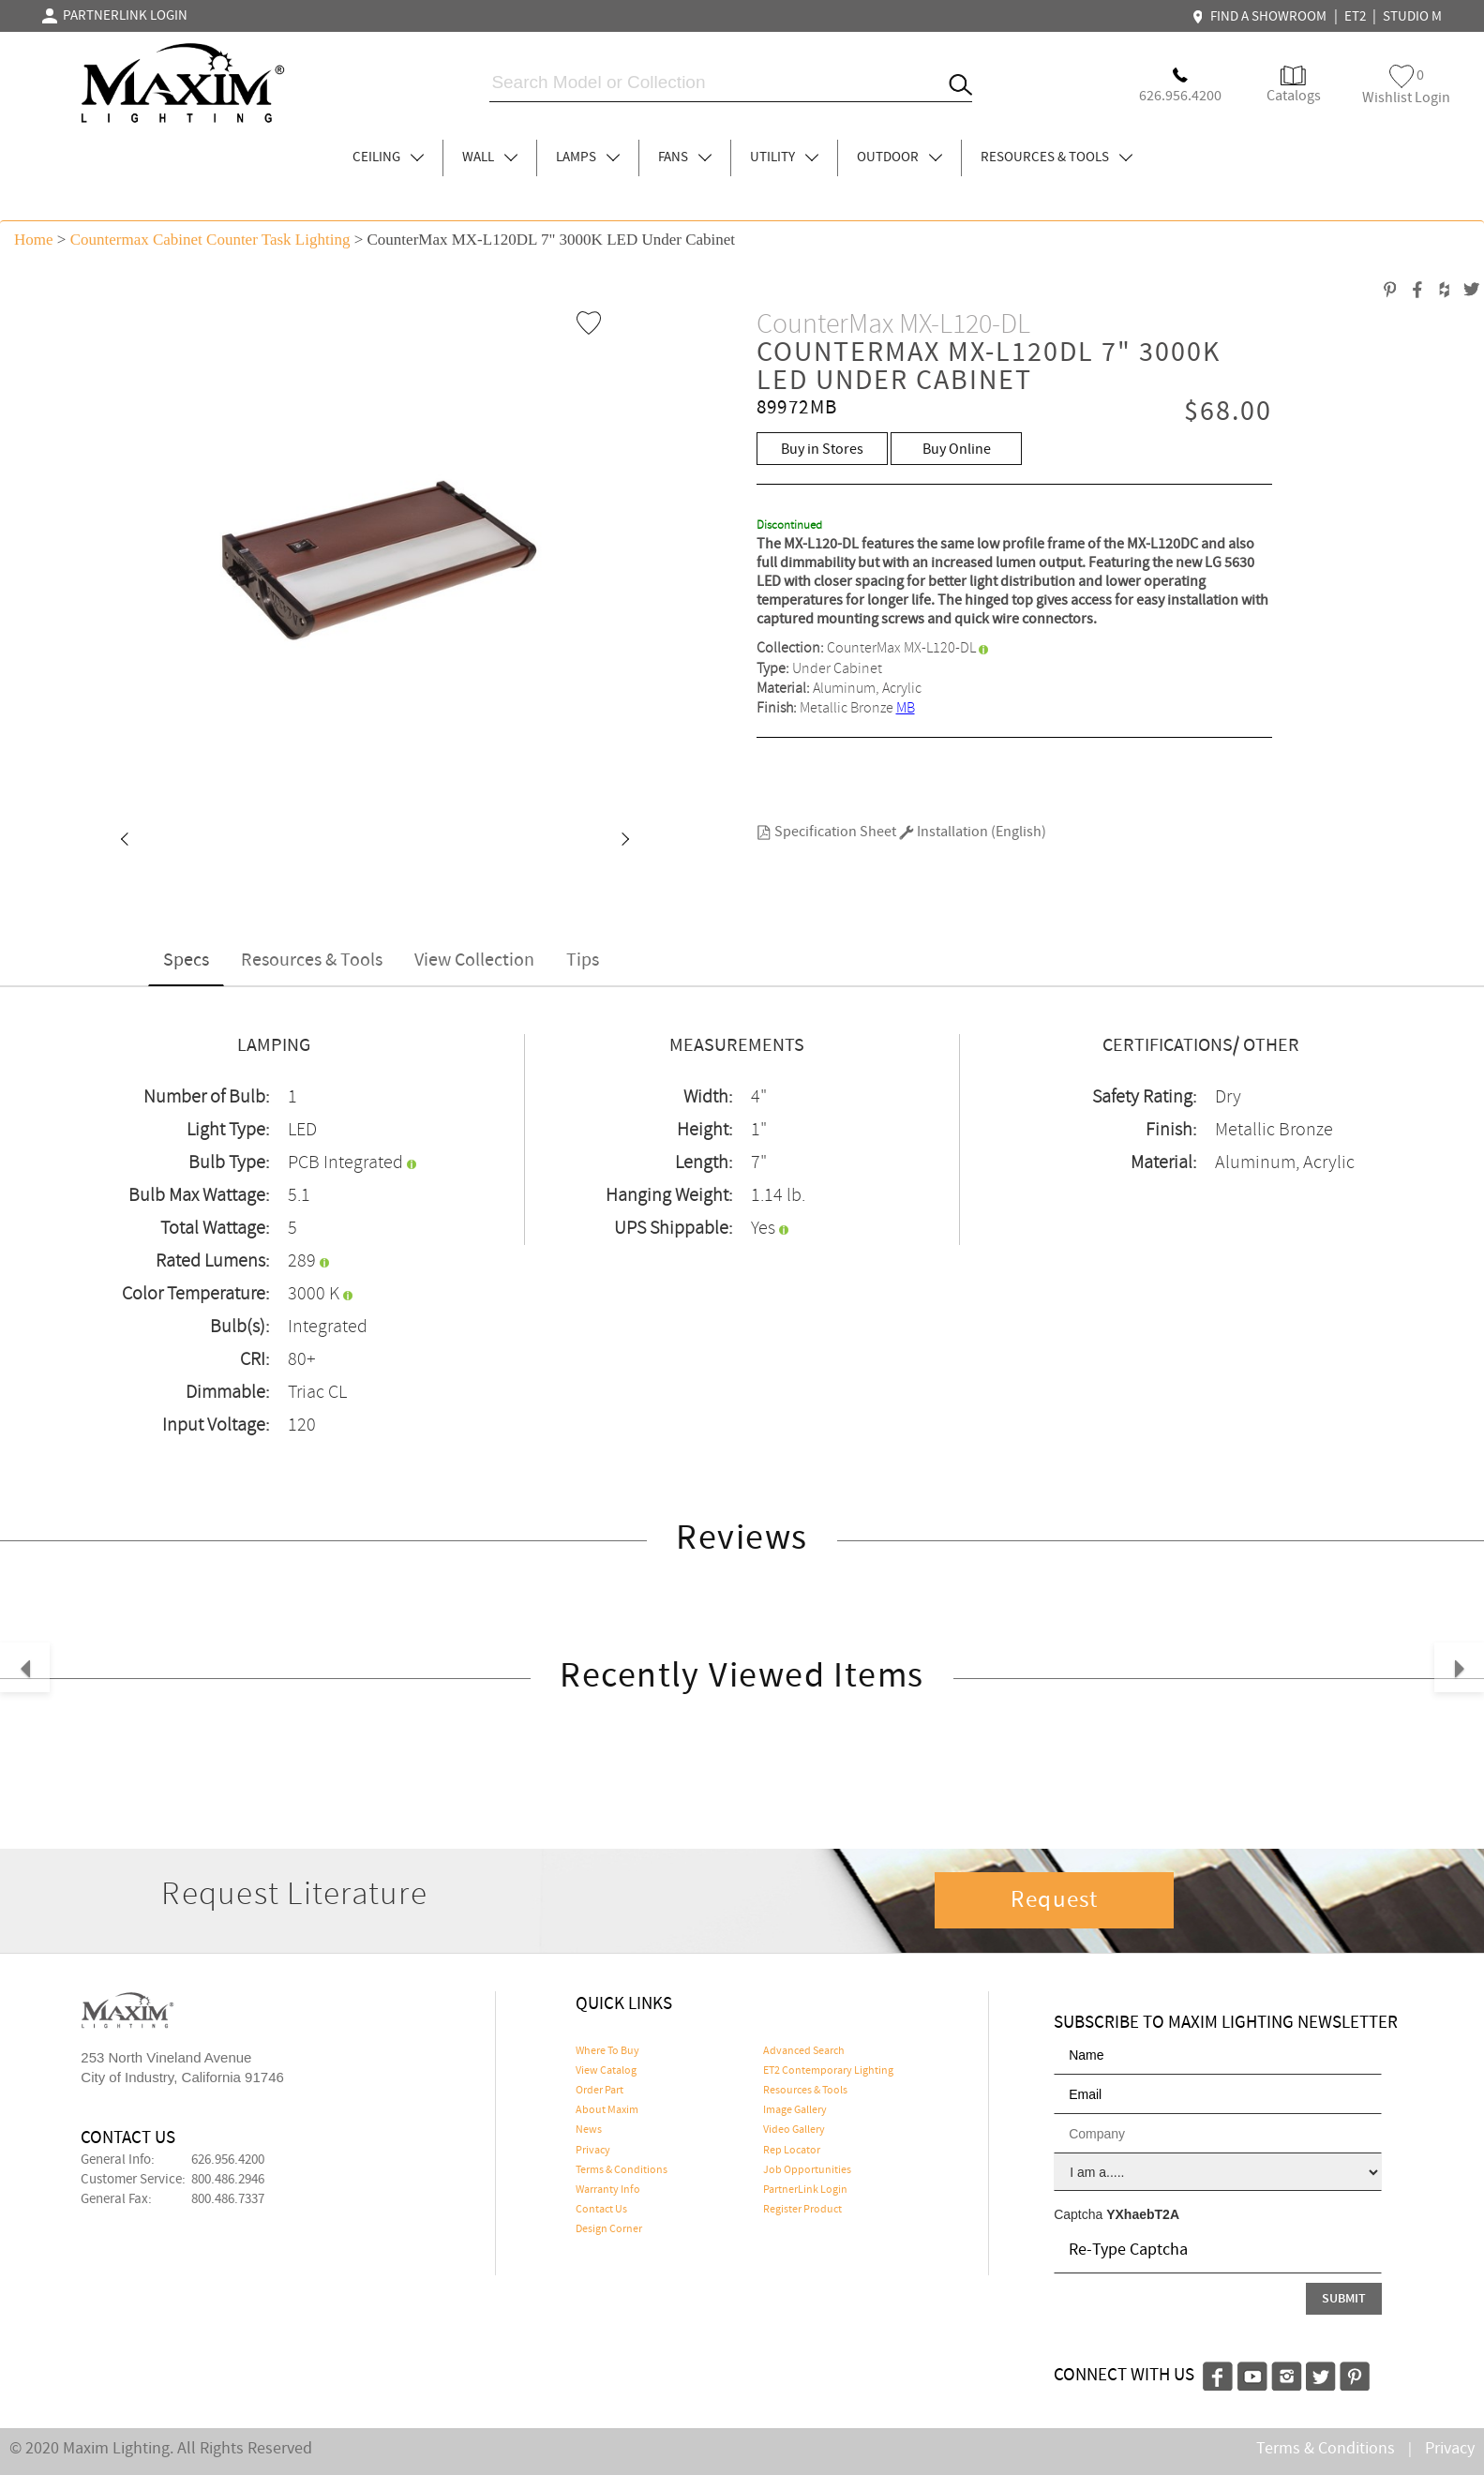  What do you see at coordinates (588, 157) in the screenshot?
I see `LAMPS` at bounding box center [588, 157].